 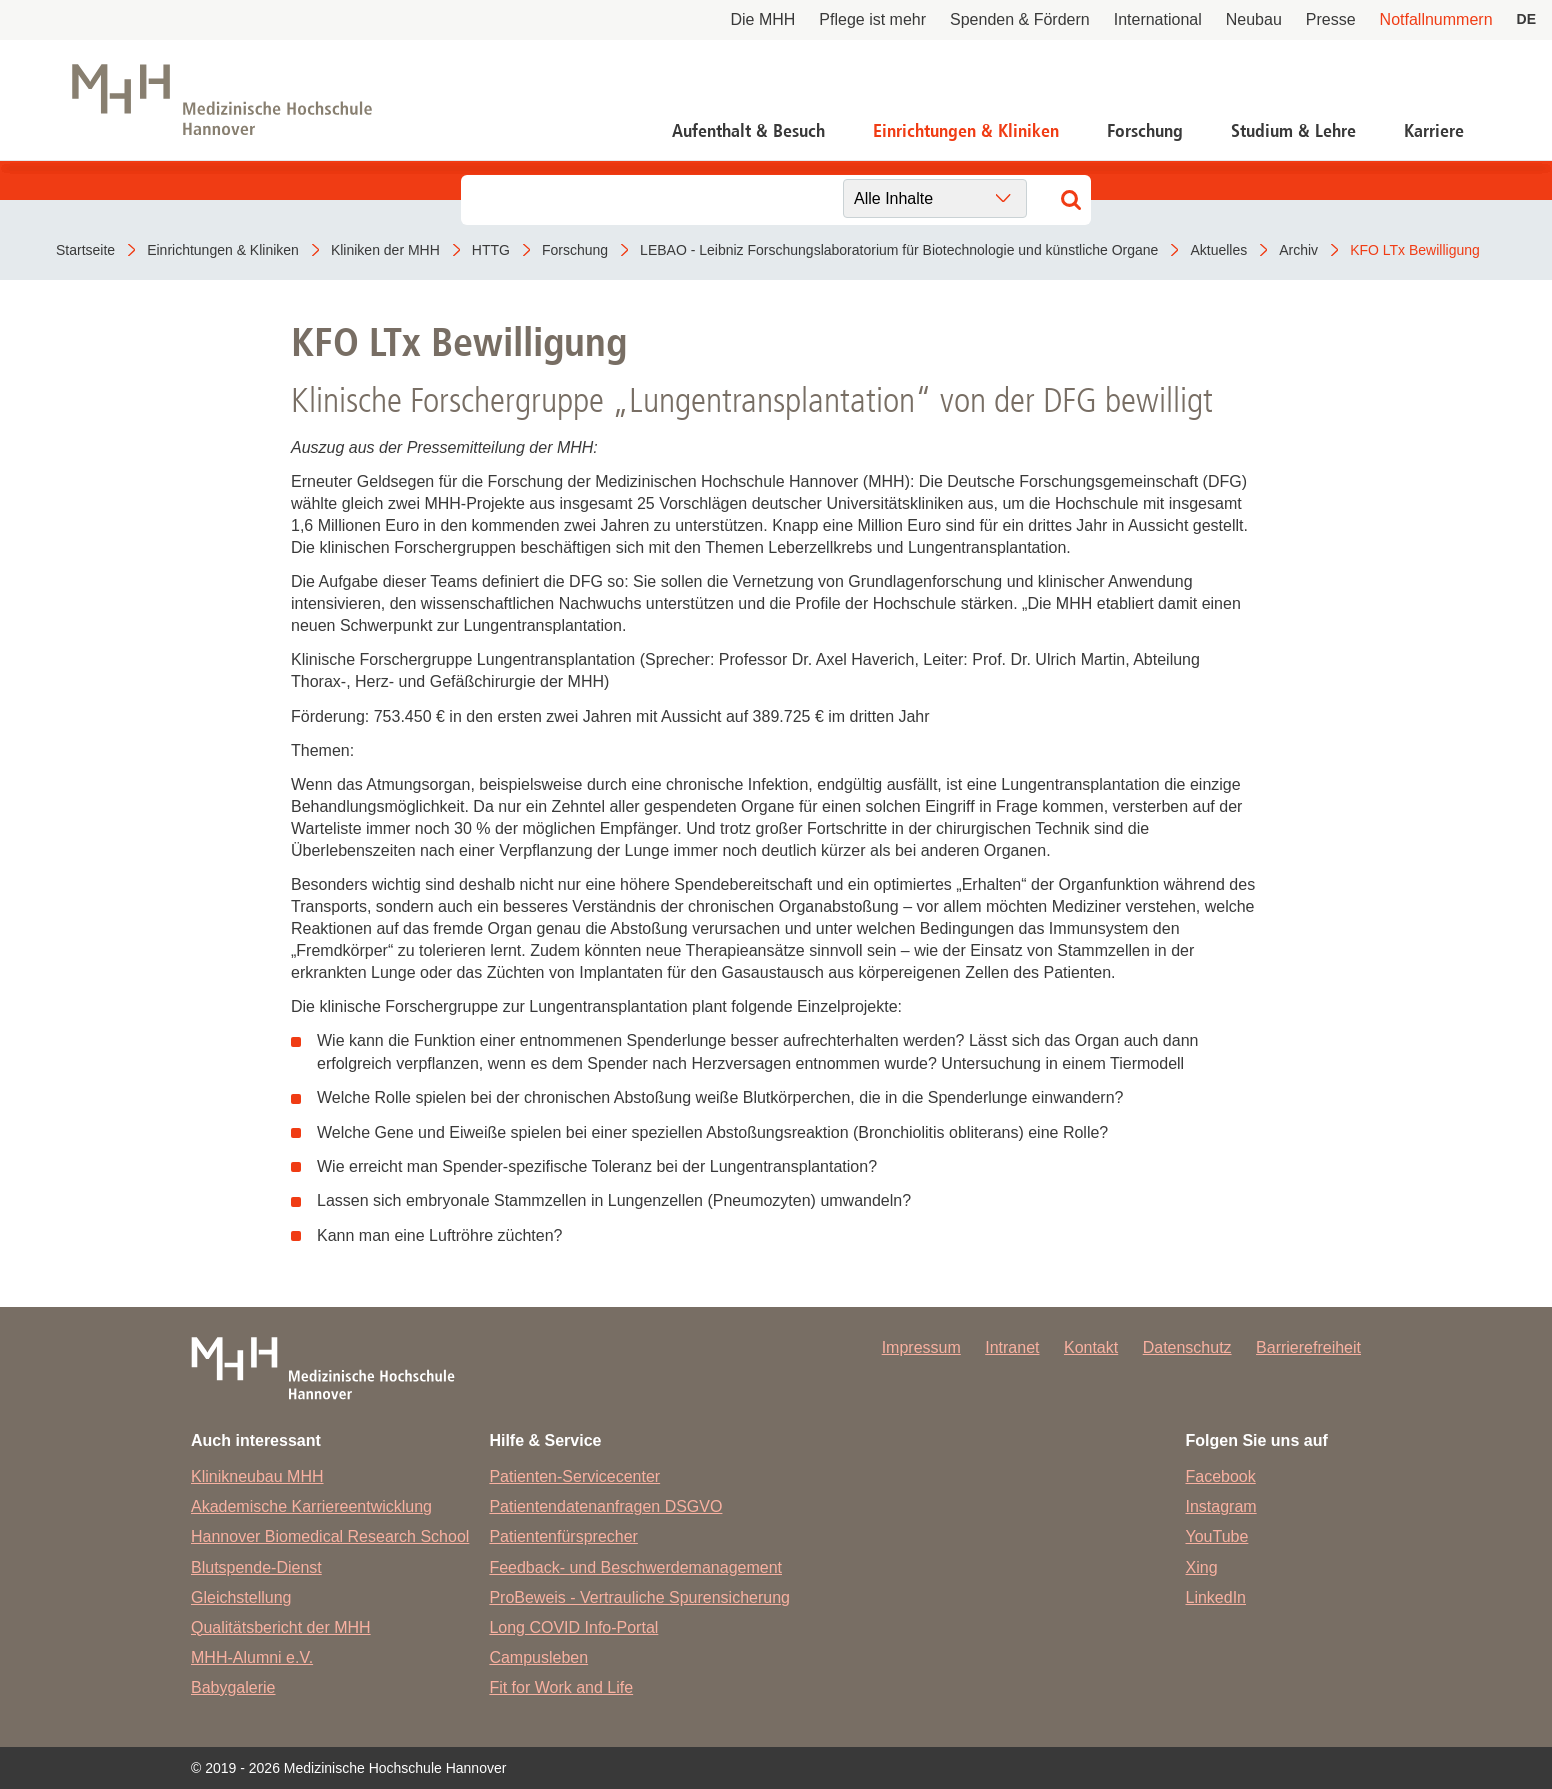 I want to click on Barrierefreiheit, so click(x=1308, y=1347).